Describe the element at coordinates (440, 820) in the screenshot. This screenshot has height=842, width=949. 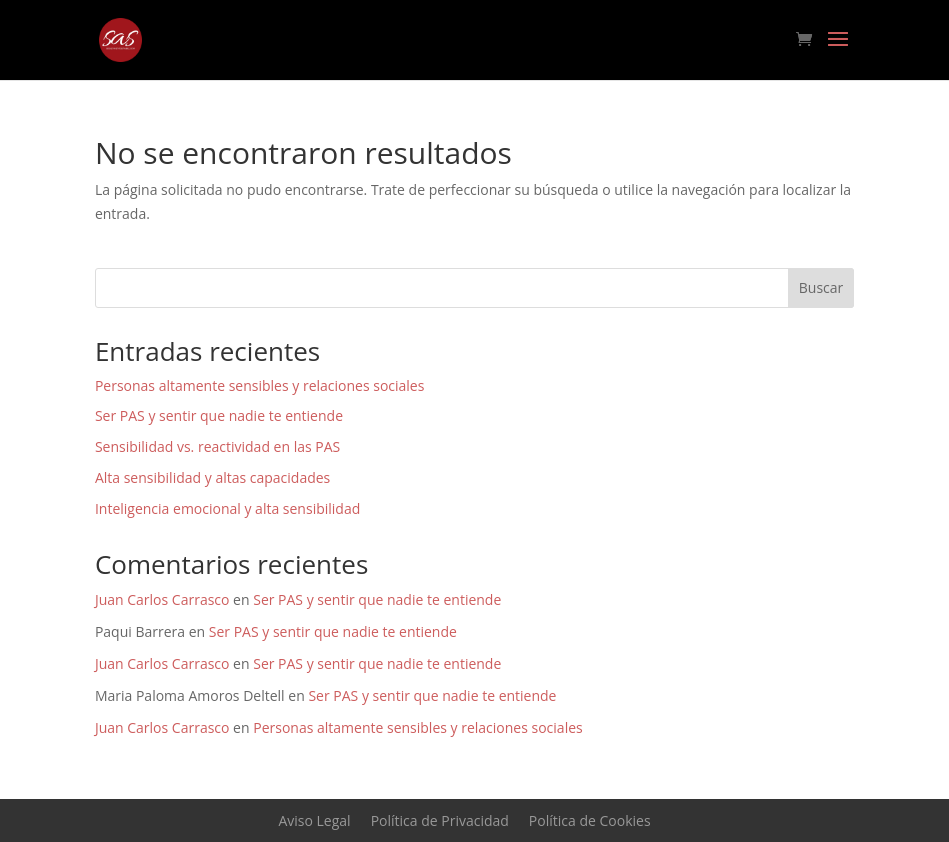
I see `Política de Privacidad` at that location.